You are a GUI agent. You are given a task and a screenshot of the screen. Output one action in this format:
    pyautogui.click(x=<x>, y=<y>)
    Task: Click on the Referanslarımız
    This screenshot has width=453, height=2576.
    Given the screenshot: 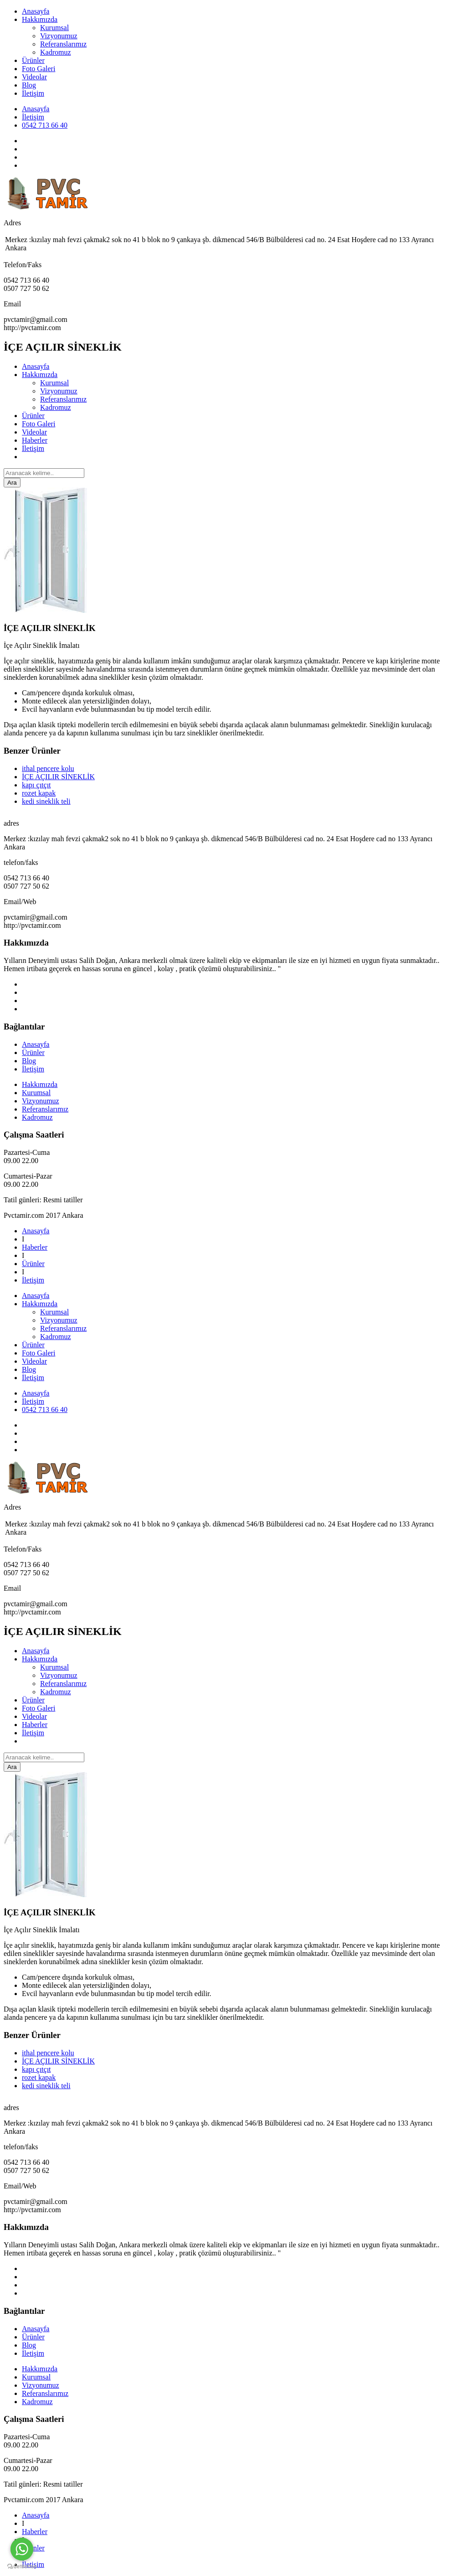 What is the action you would take?
    pyautogui.click(x=63, y=44)
    